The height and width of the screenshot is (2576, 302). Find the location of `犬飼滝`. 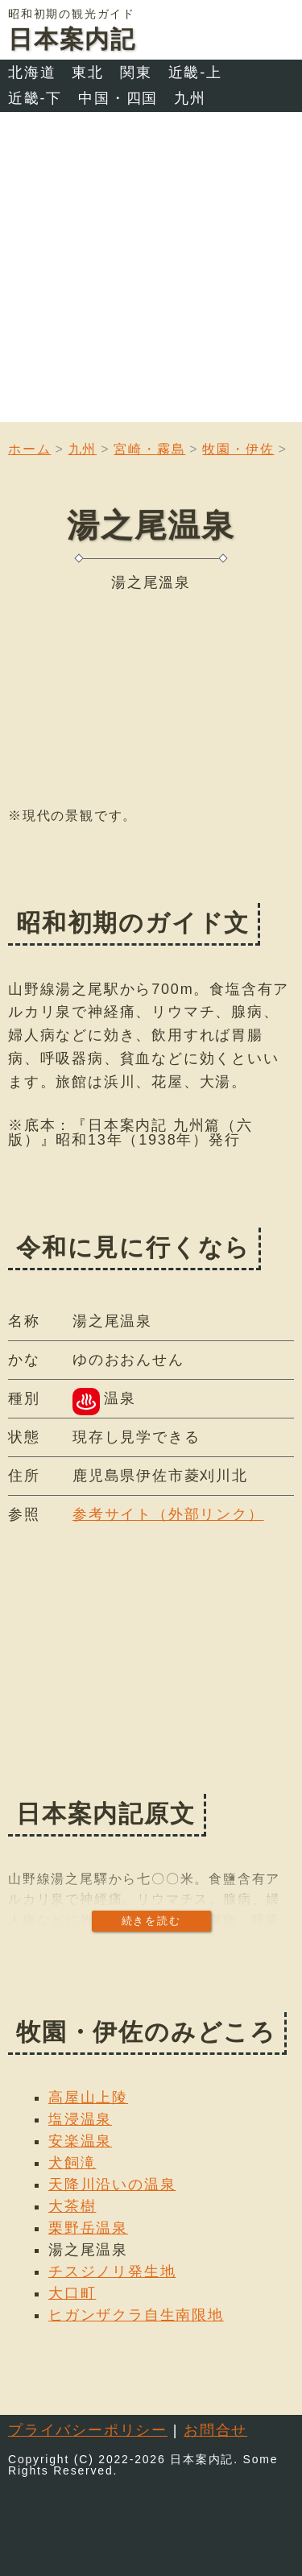

犬飼滝 is located at coordinates (72, 2163).